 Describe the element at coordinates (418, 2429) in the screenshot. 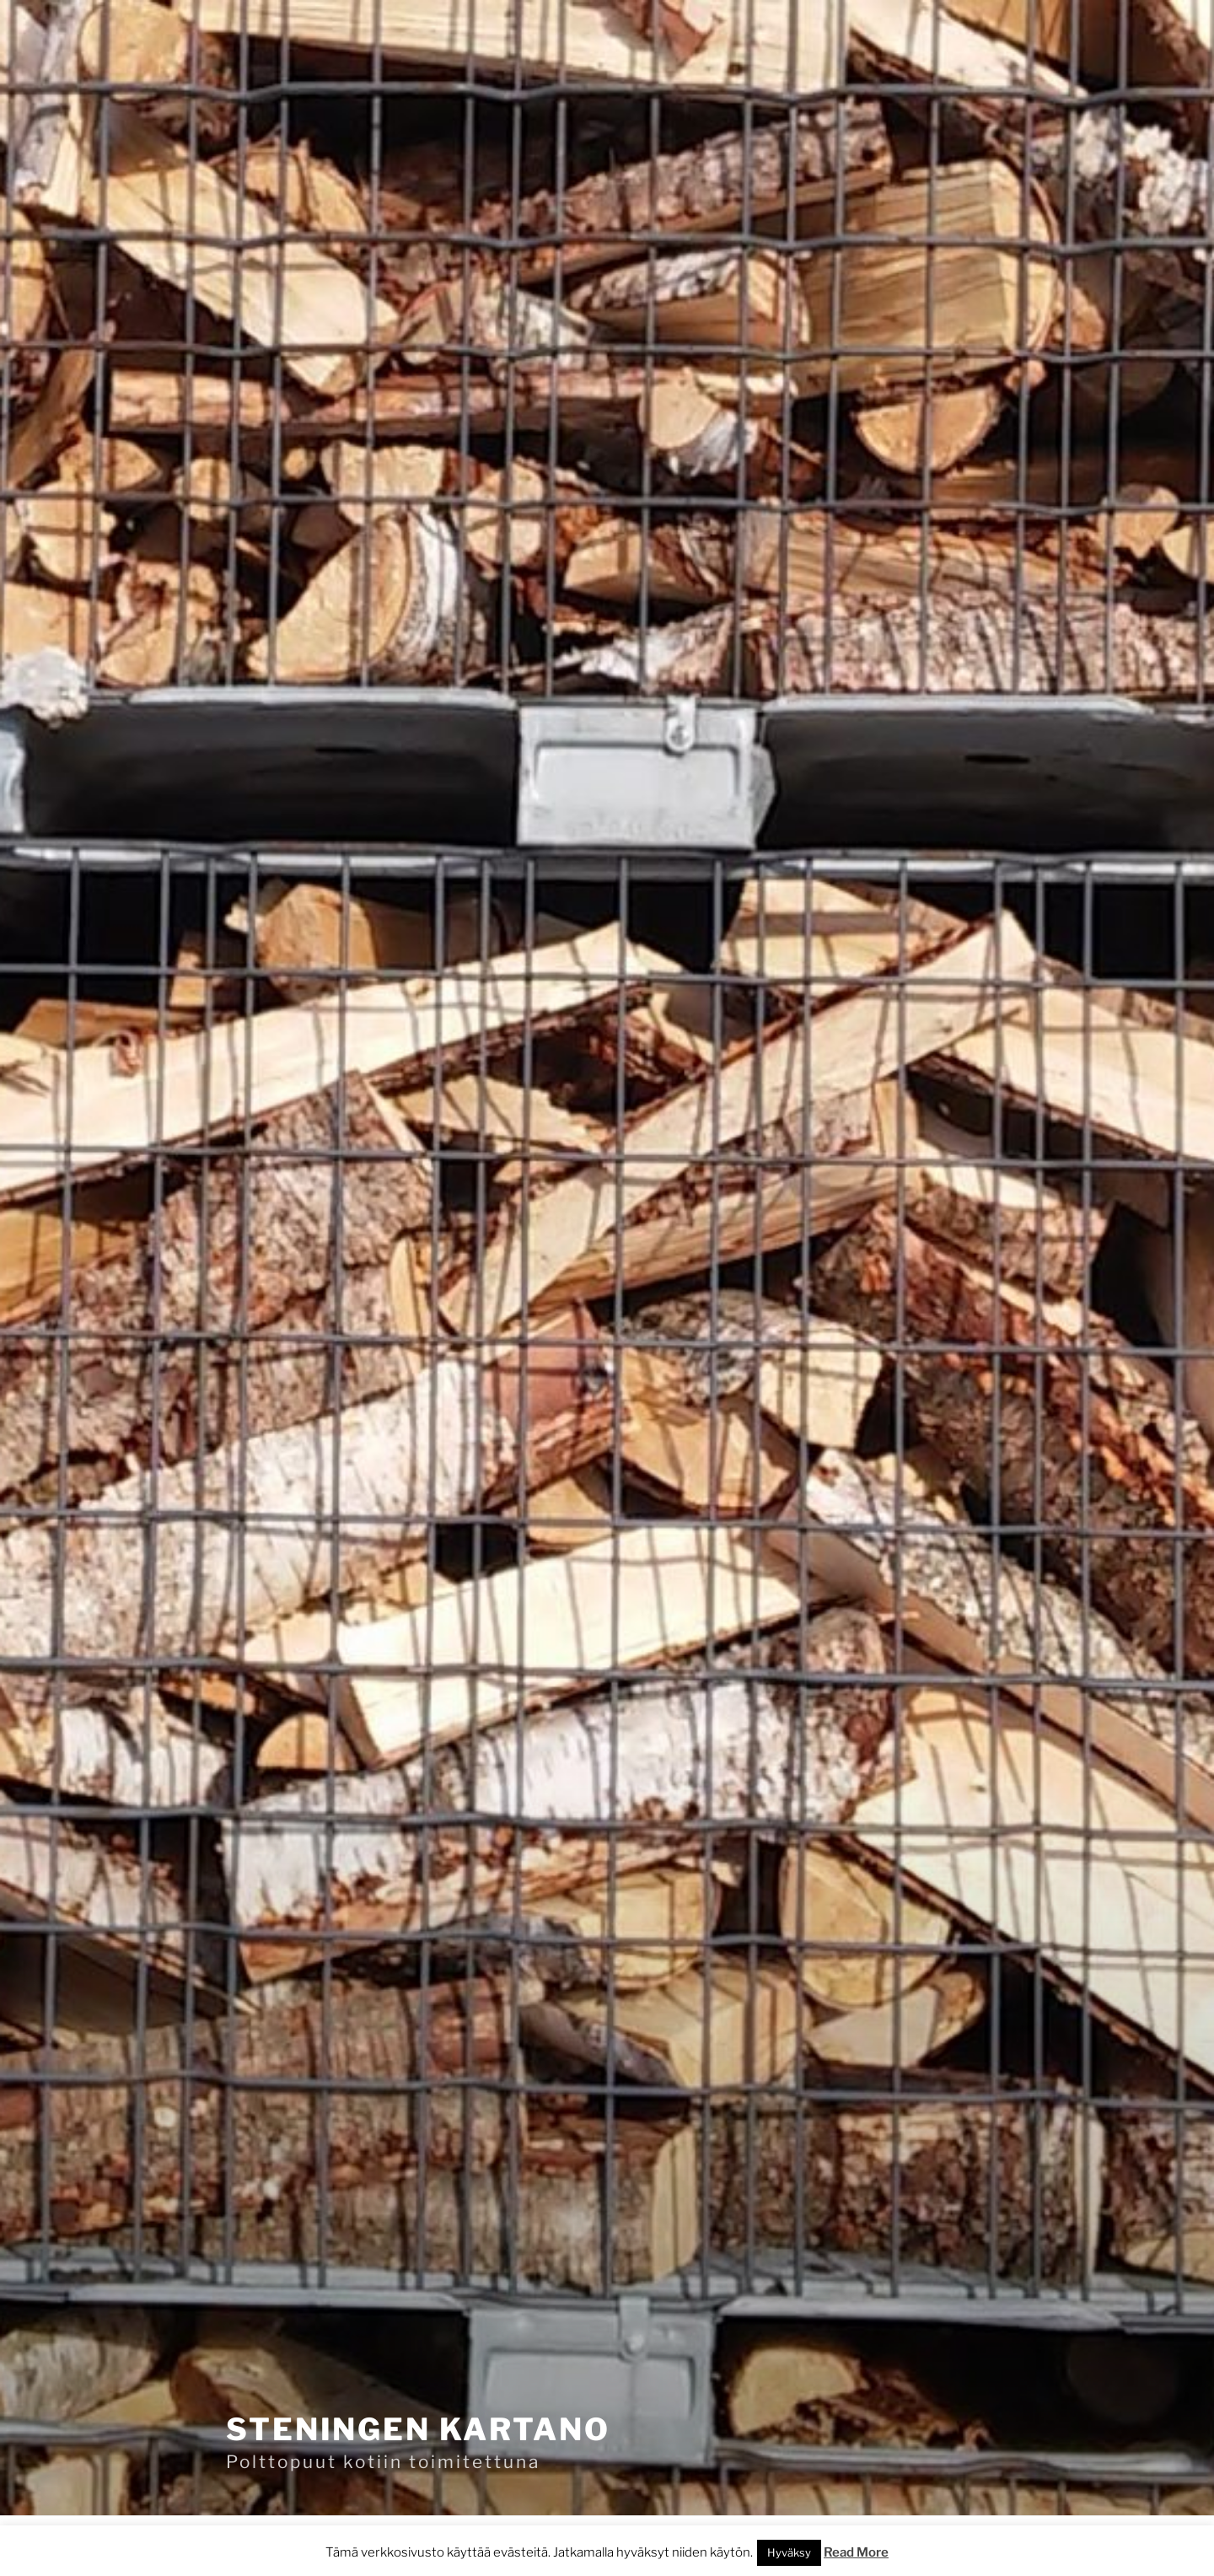

I see `Steningen kartano` at that location.